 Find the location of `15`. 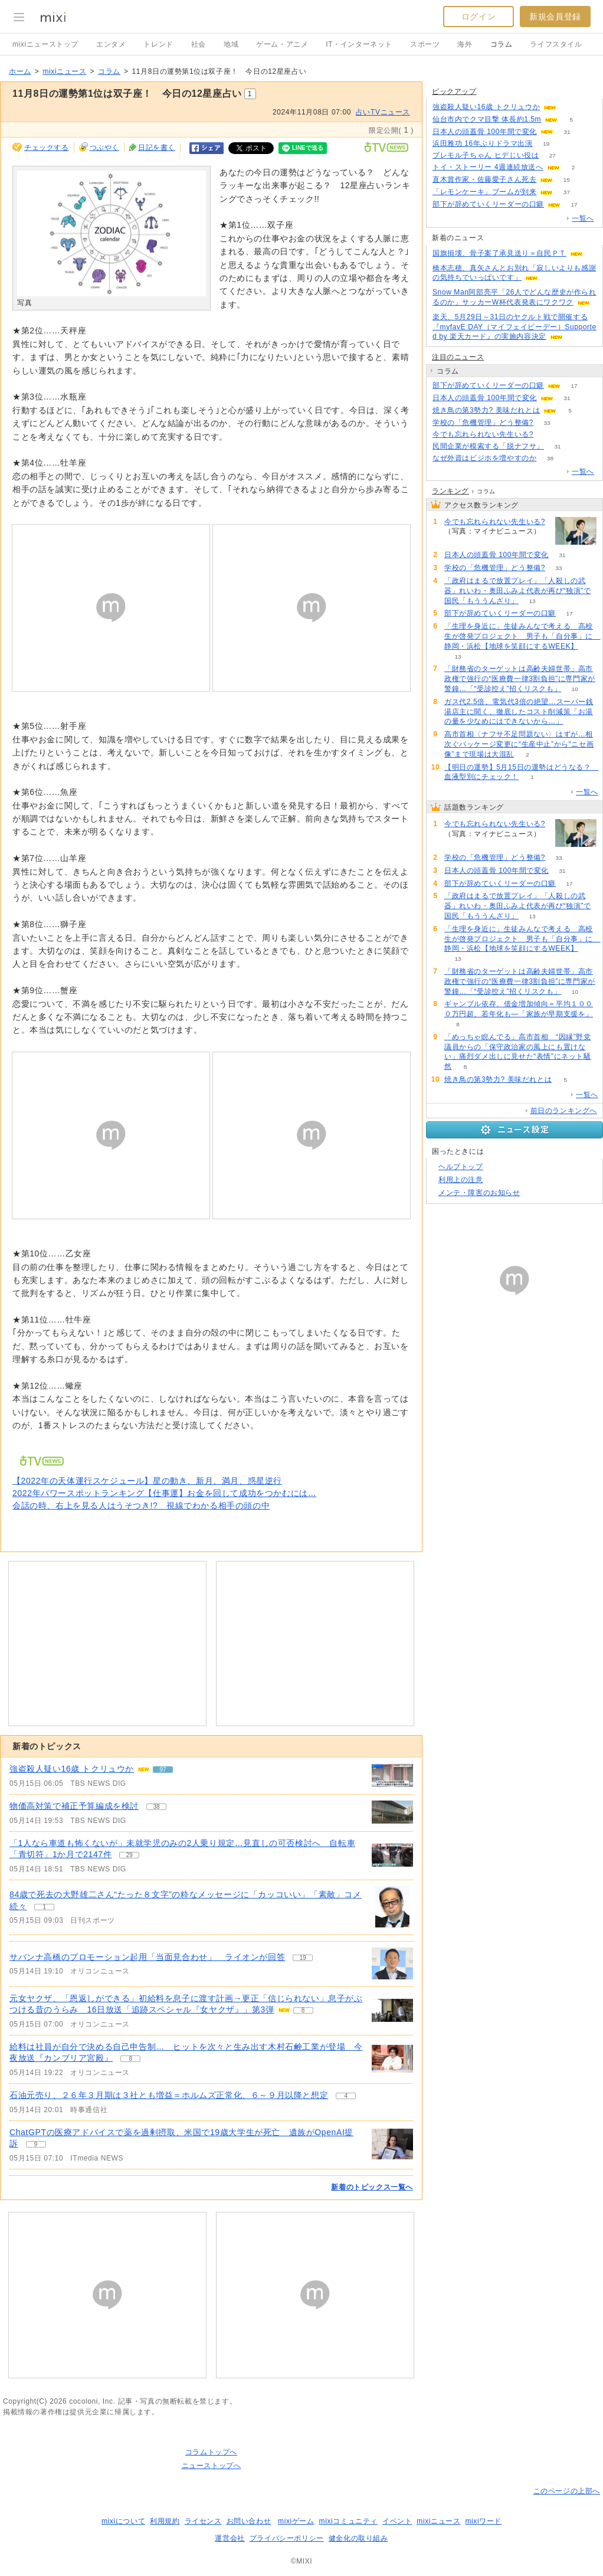

15 is located at coordinates (566, 179).